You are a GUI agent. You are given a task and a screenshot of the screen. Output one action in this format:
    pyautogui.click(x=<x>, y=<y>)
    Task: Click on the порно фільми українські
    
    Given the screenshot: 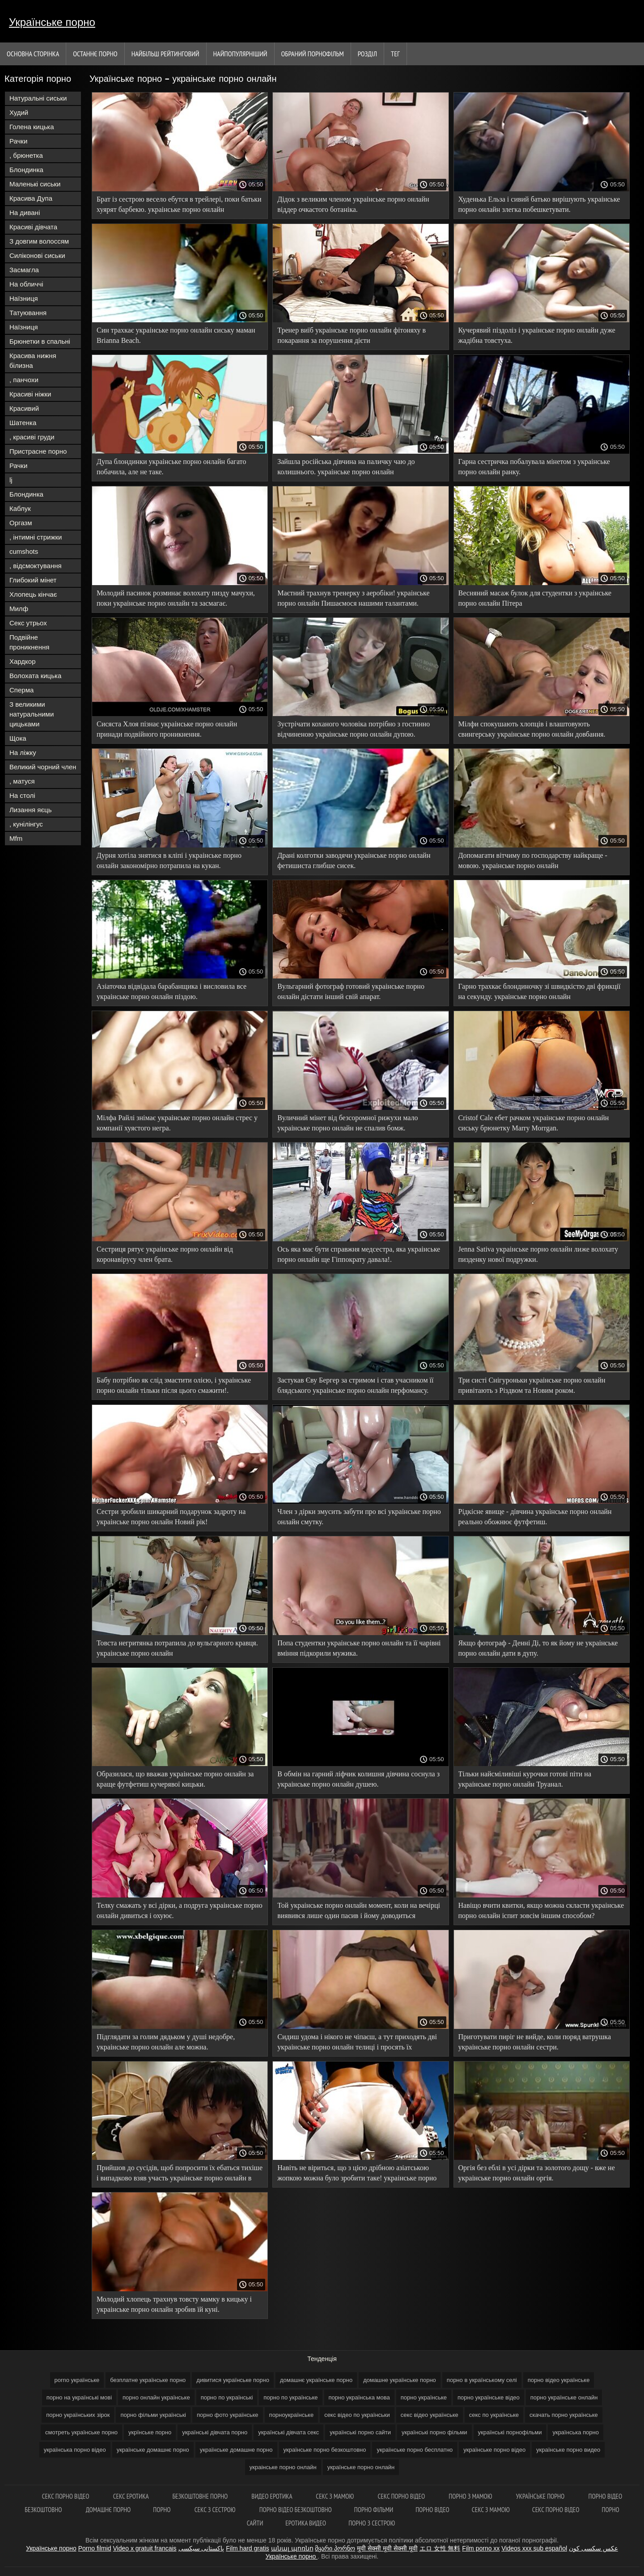 What is the action you would take?
    pyautogui.click(x=153, y=2415)
    